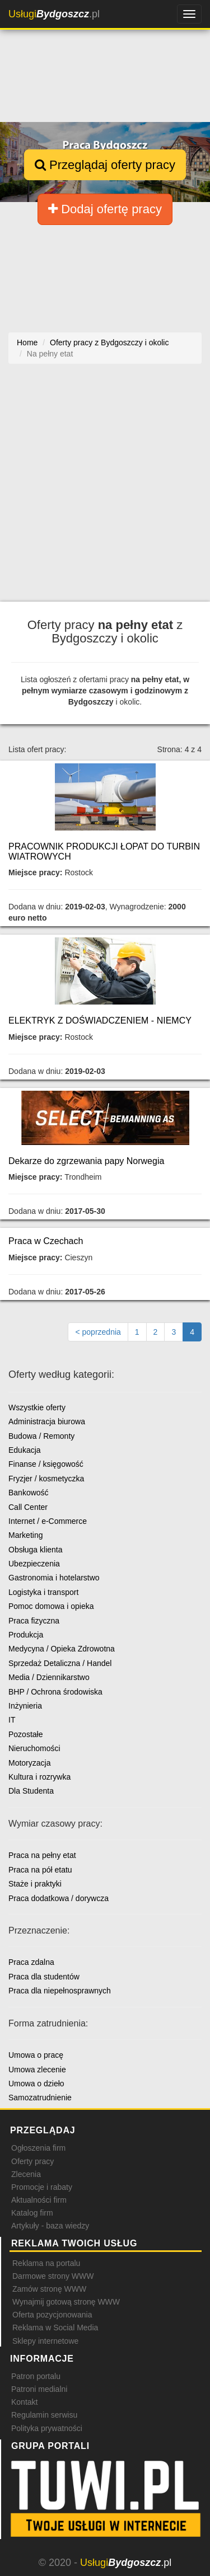  Describe the element at coordinates (34, 1563) in the screenshot. I see `Ubezpieczenia` at that location.